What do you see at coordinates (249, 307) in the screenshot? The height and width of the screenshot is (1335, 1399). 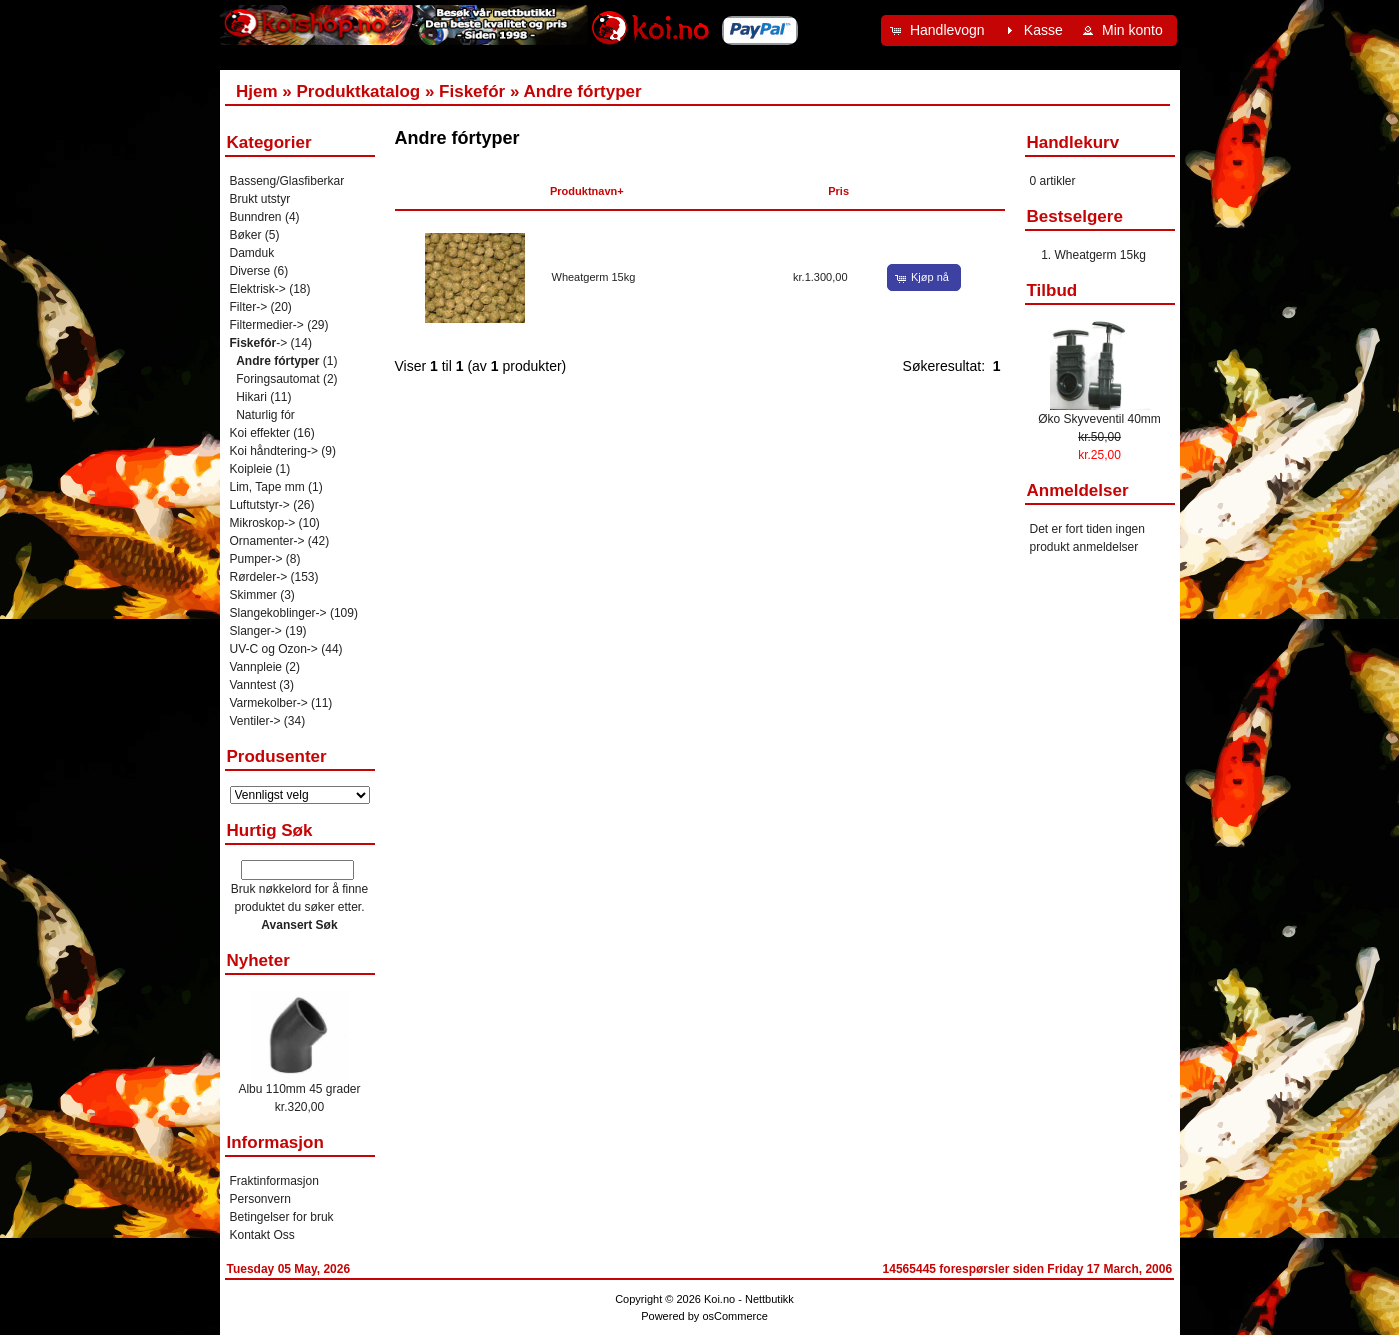 I see `Filter->` at bounding box center [249, 307].